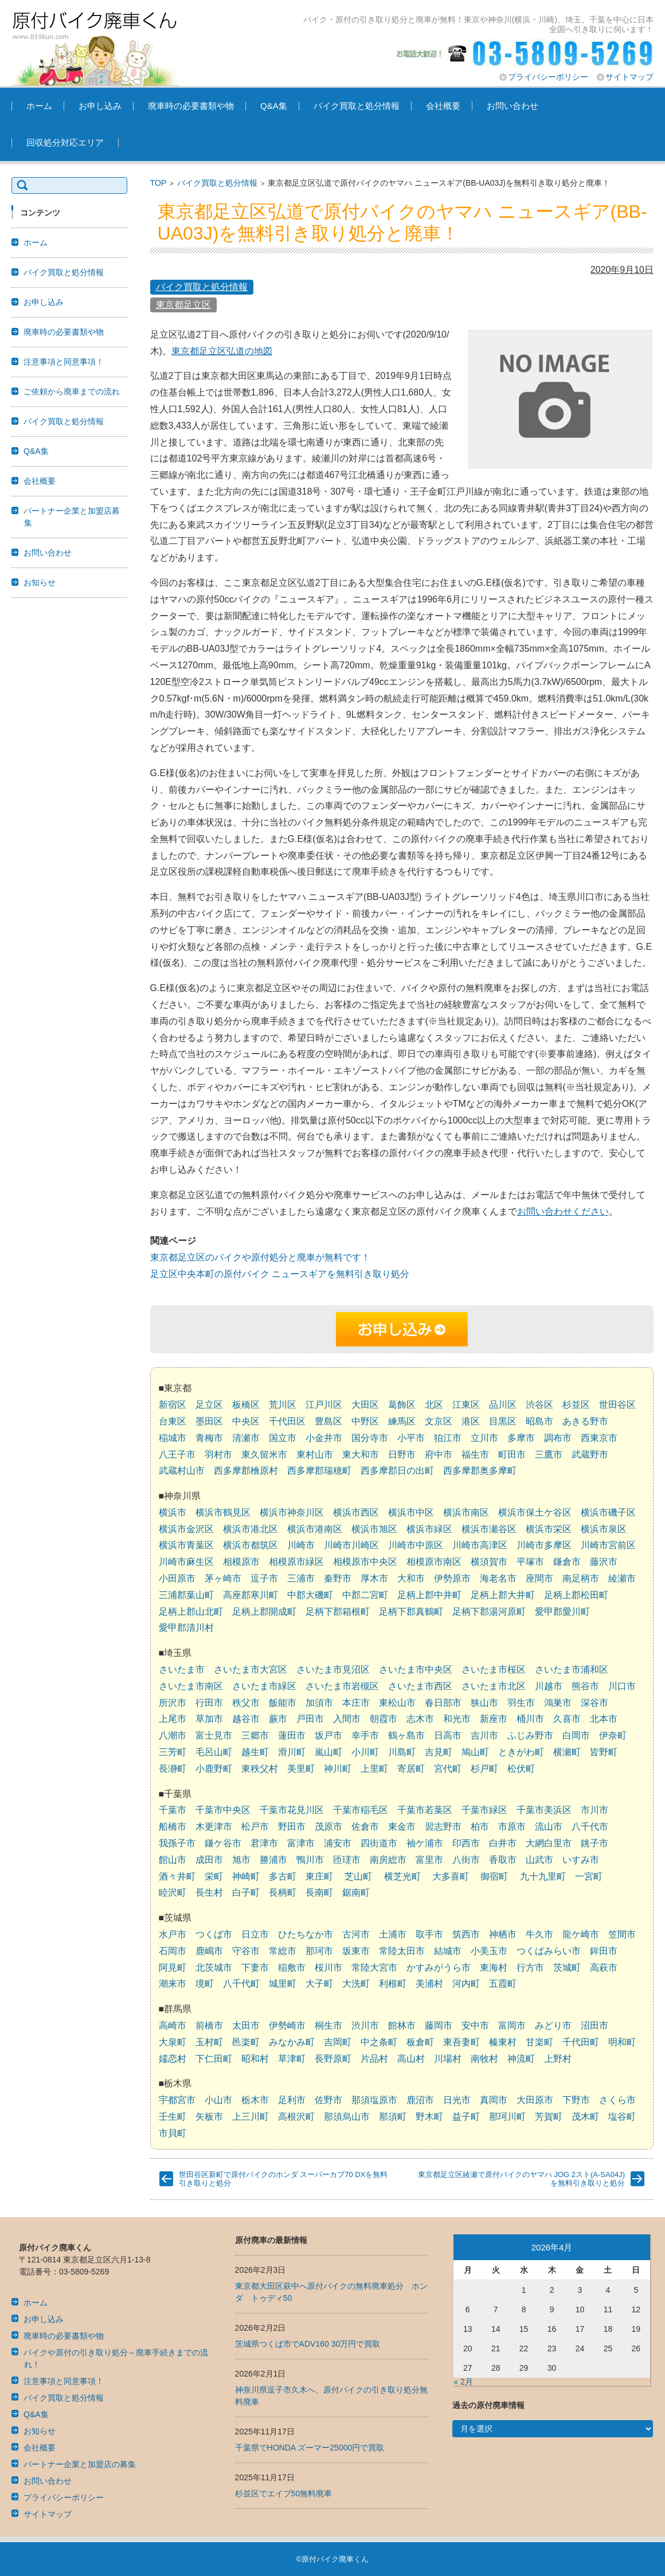  I want to click on 鎌ケ谷市, so click(223, 1843).